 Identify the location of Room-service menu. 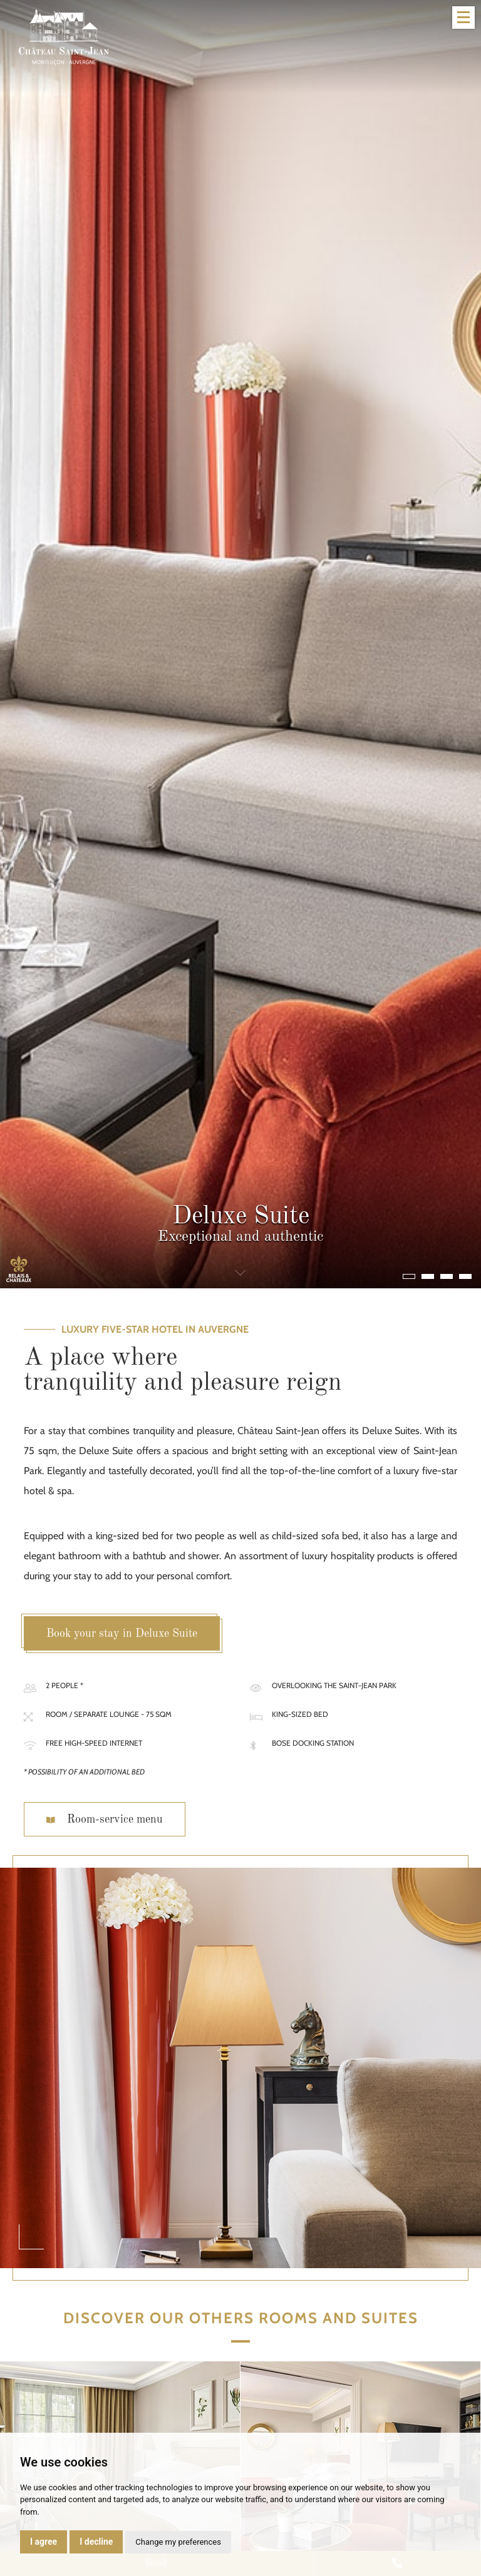
(104, 1819).